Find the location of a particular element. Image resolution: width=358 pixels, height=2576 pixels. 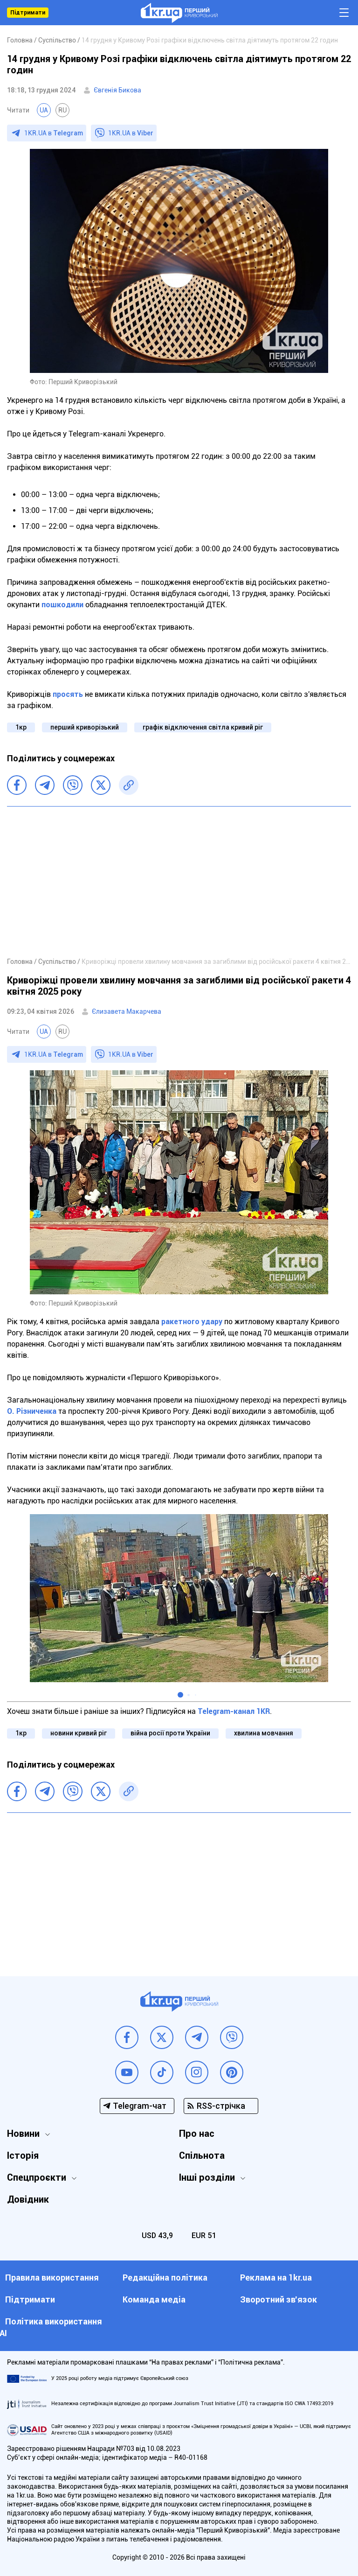

Історія is located at coordinates (23, 2155).